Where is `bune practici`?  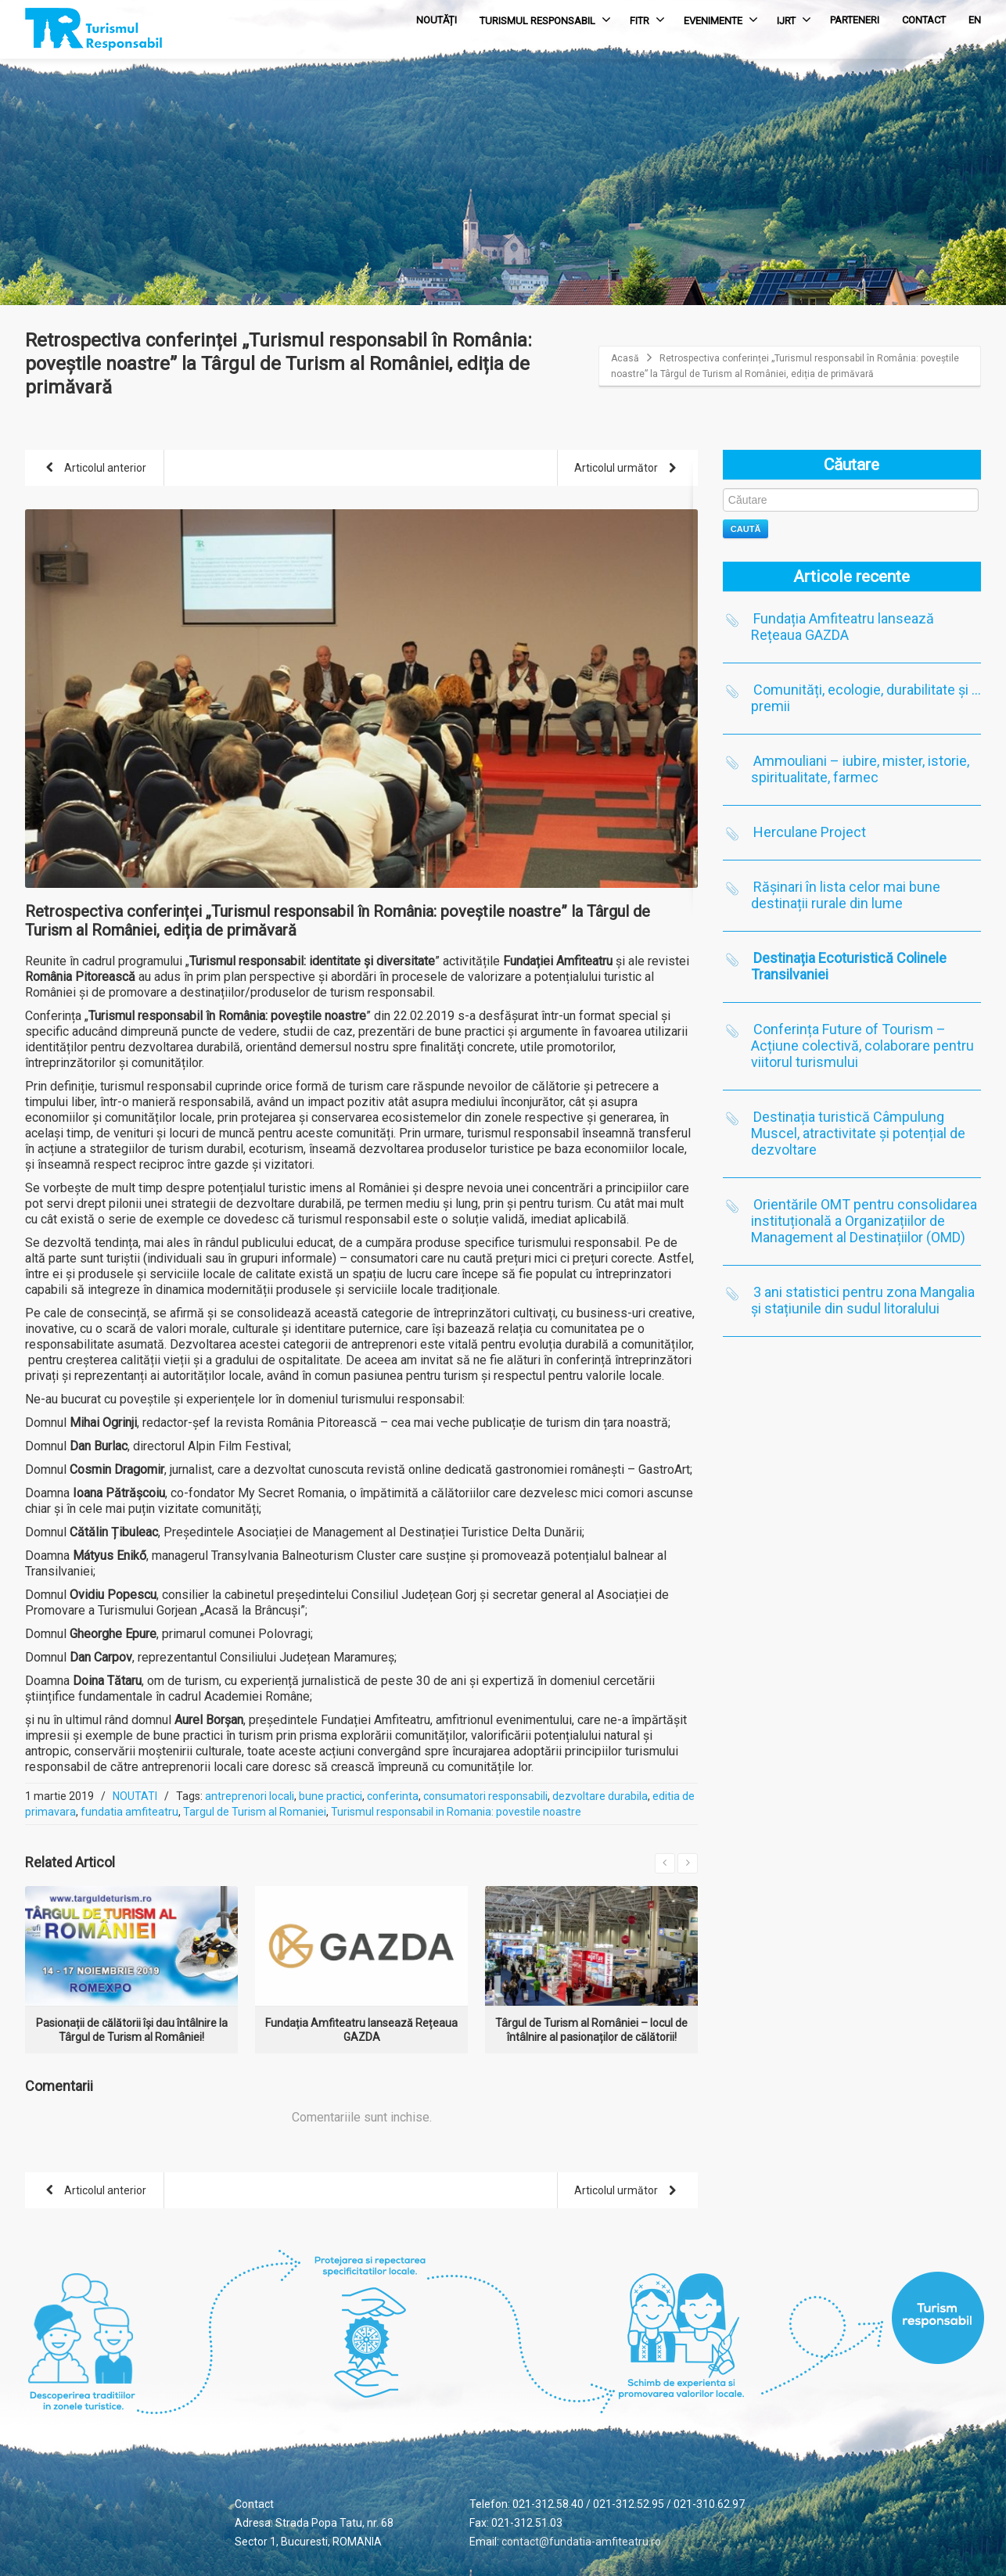 bune practici is located at coordinates (330, 1796).